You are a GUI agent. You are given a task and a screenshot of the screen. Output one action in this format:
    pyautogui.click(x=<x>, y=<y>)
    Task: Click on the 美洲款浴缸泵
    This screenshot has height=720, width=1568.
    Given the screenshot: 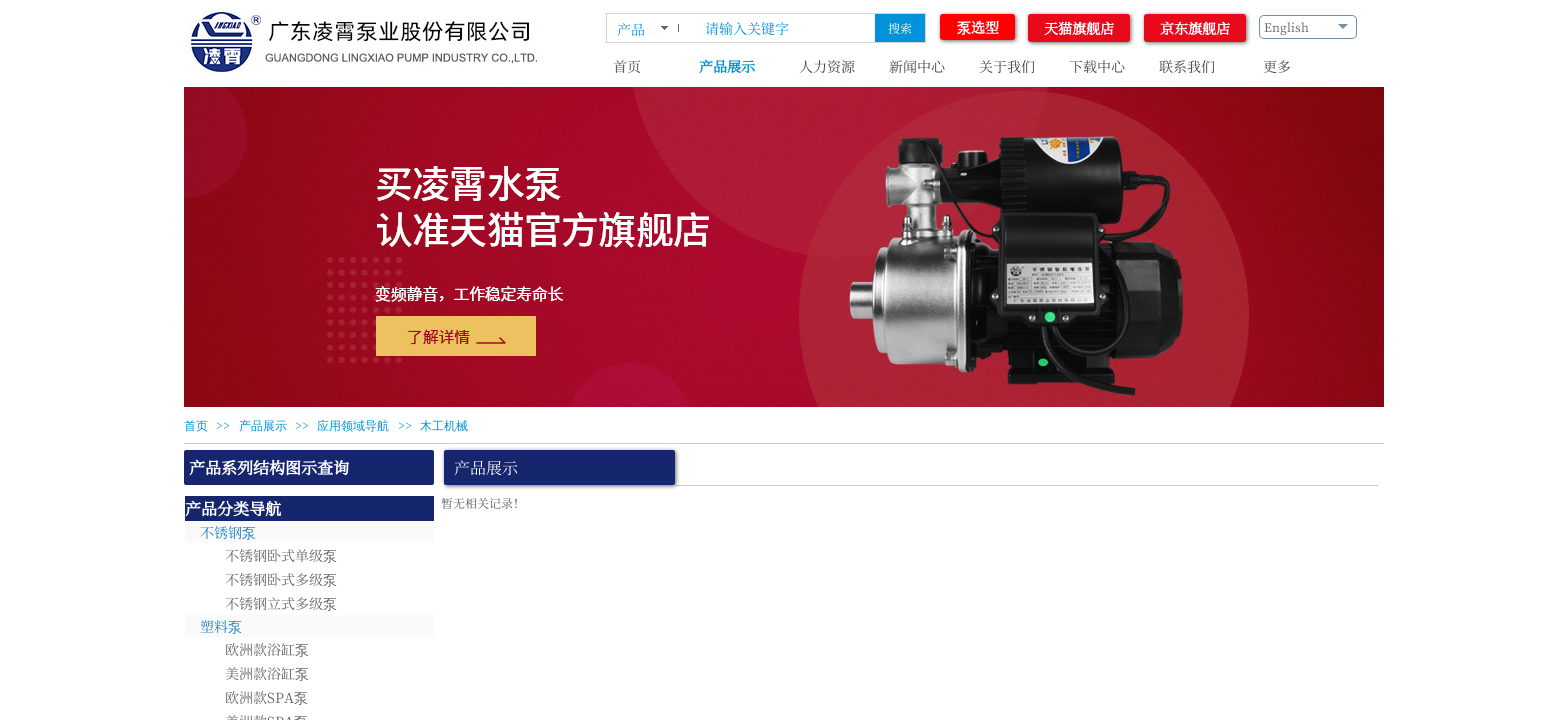 What is the action you would take?
    pyautogui.click(x=267, y=673)
    